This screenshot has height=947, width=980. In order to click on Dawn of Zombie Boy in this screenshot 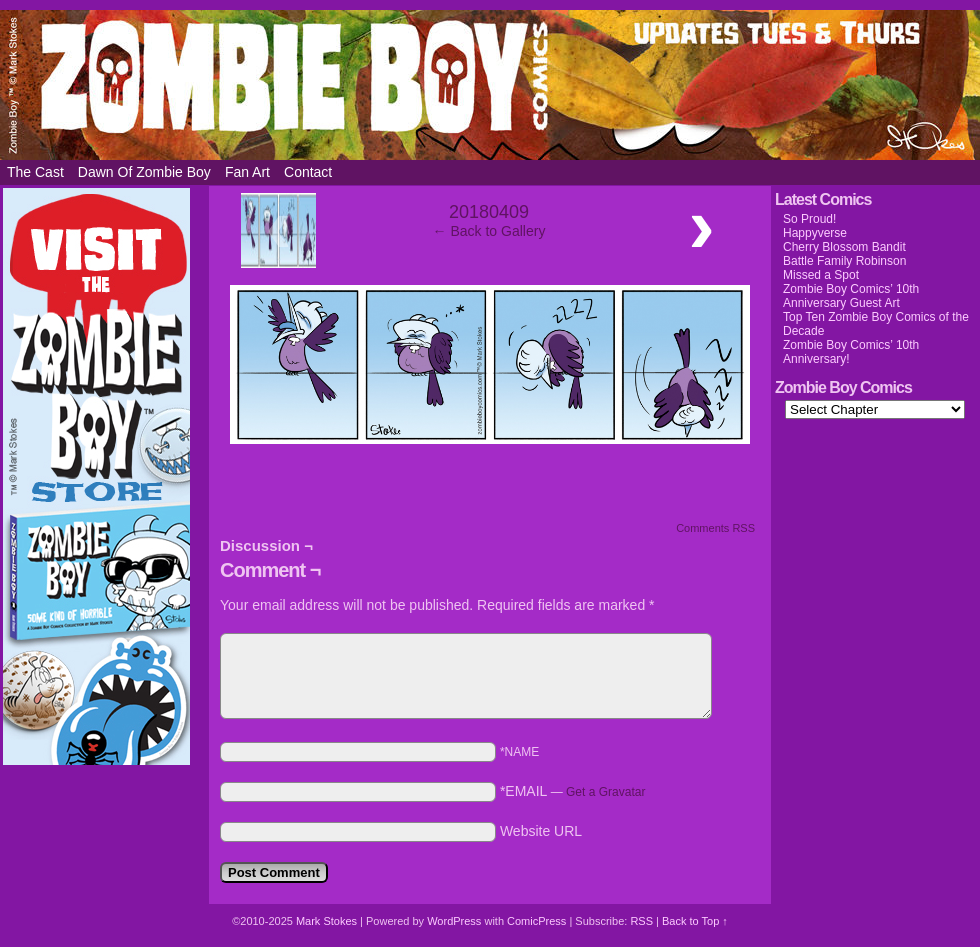, I will do `click(144, 172)`.